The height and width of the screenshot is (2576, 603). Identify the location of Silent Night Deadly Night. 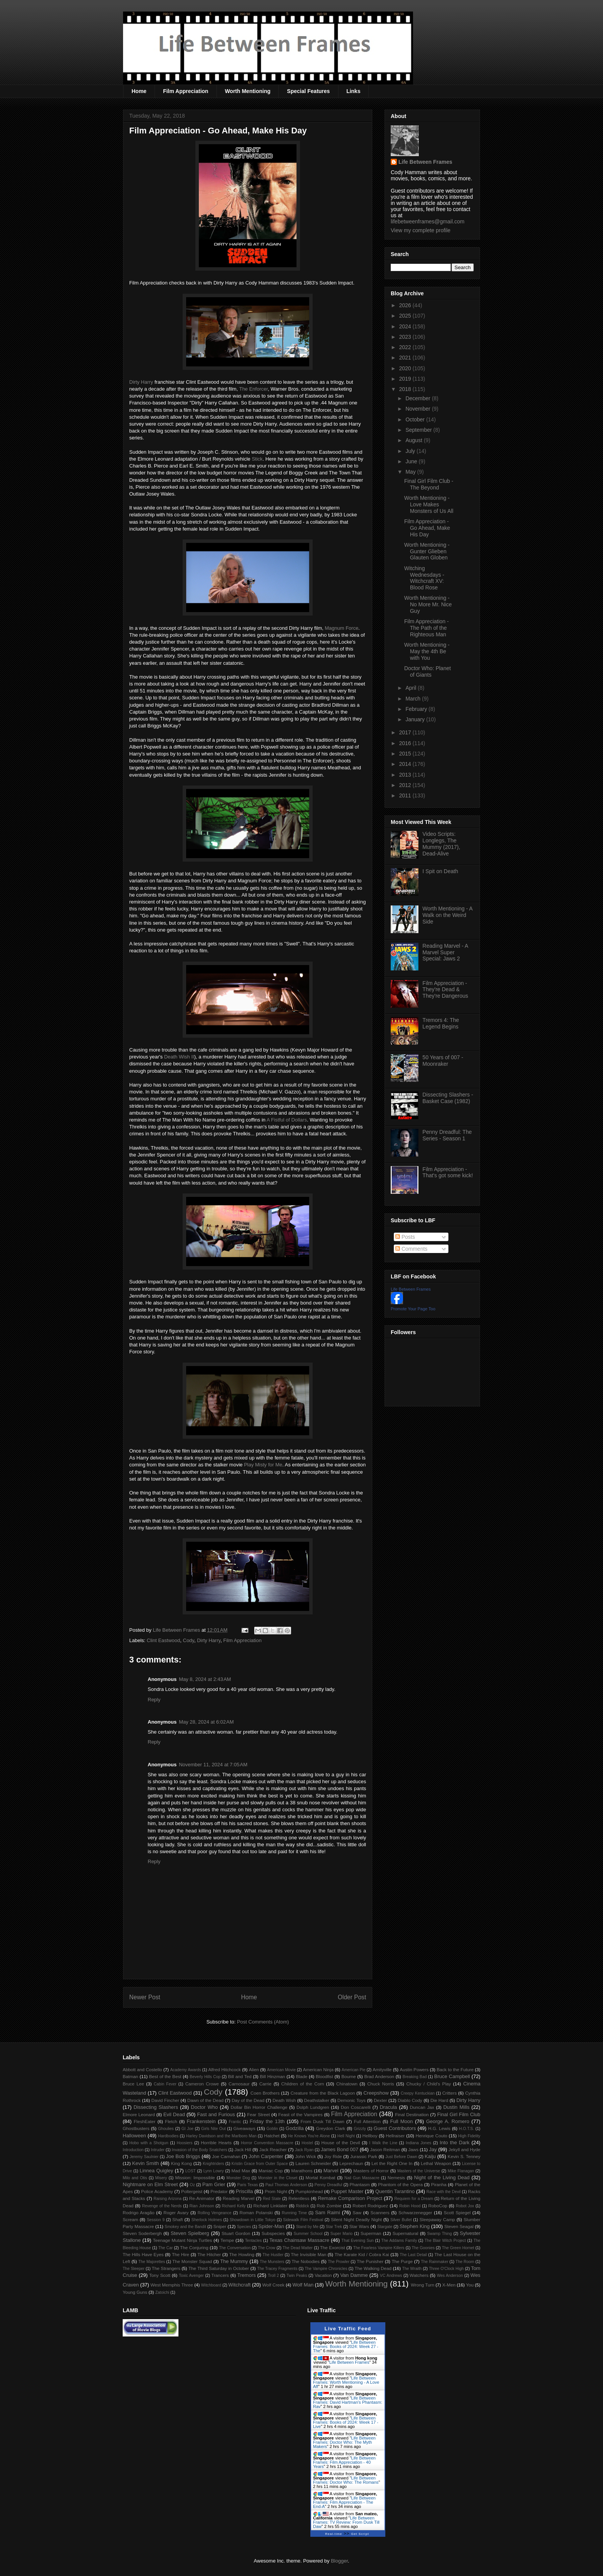
(356, 2219).